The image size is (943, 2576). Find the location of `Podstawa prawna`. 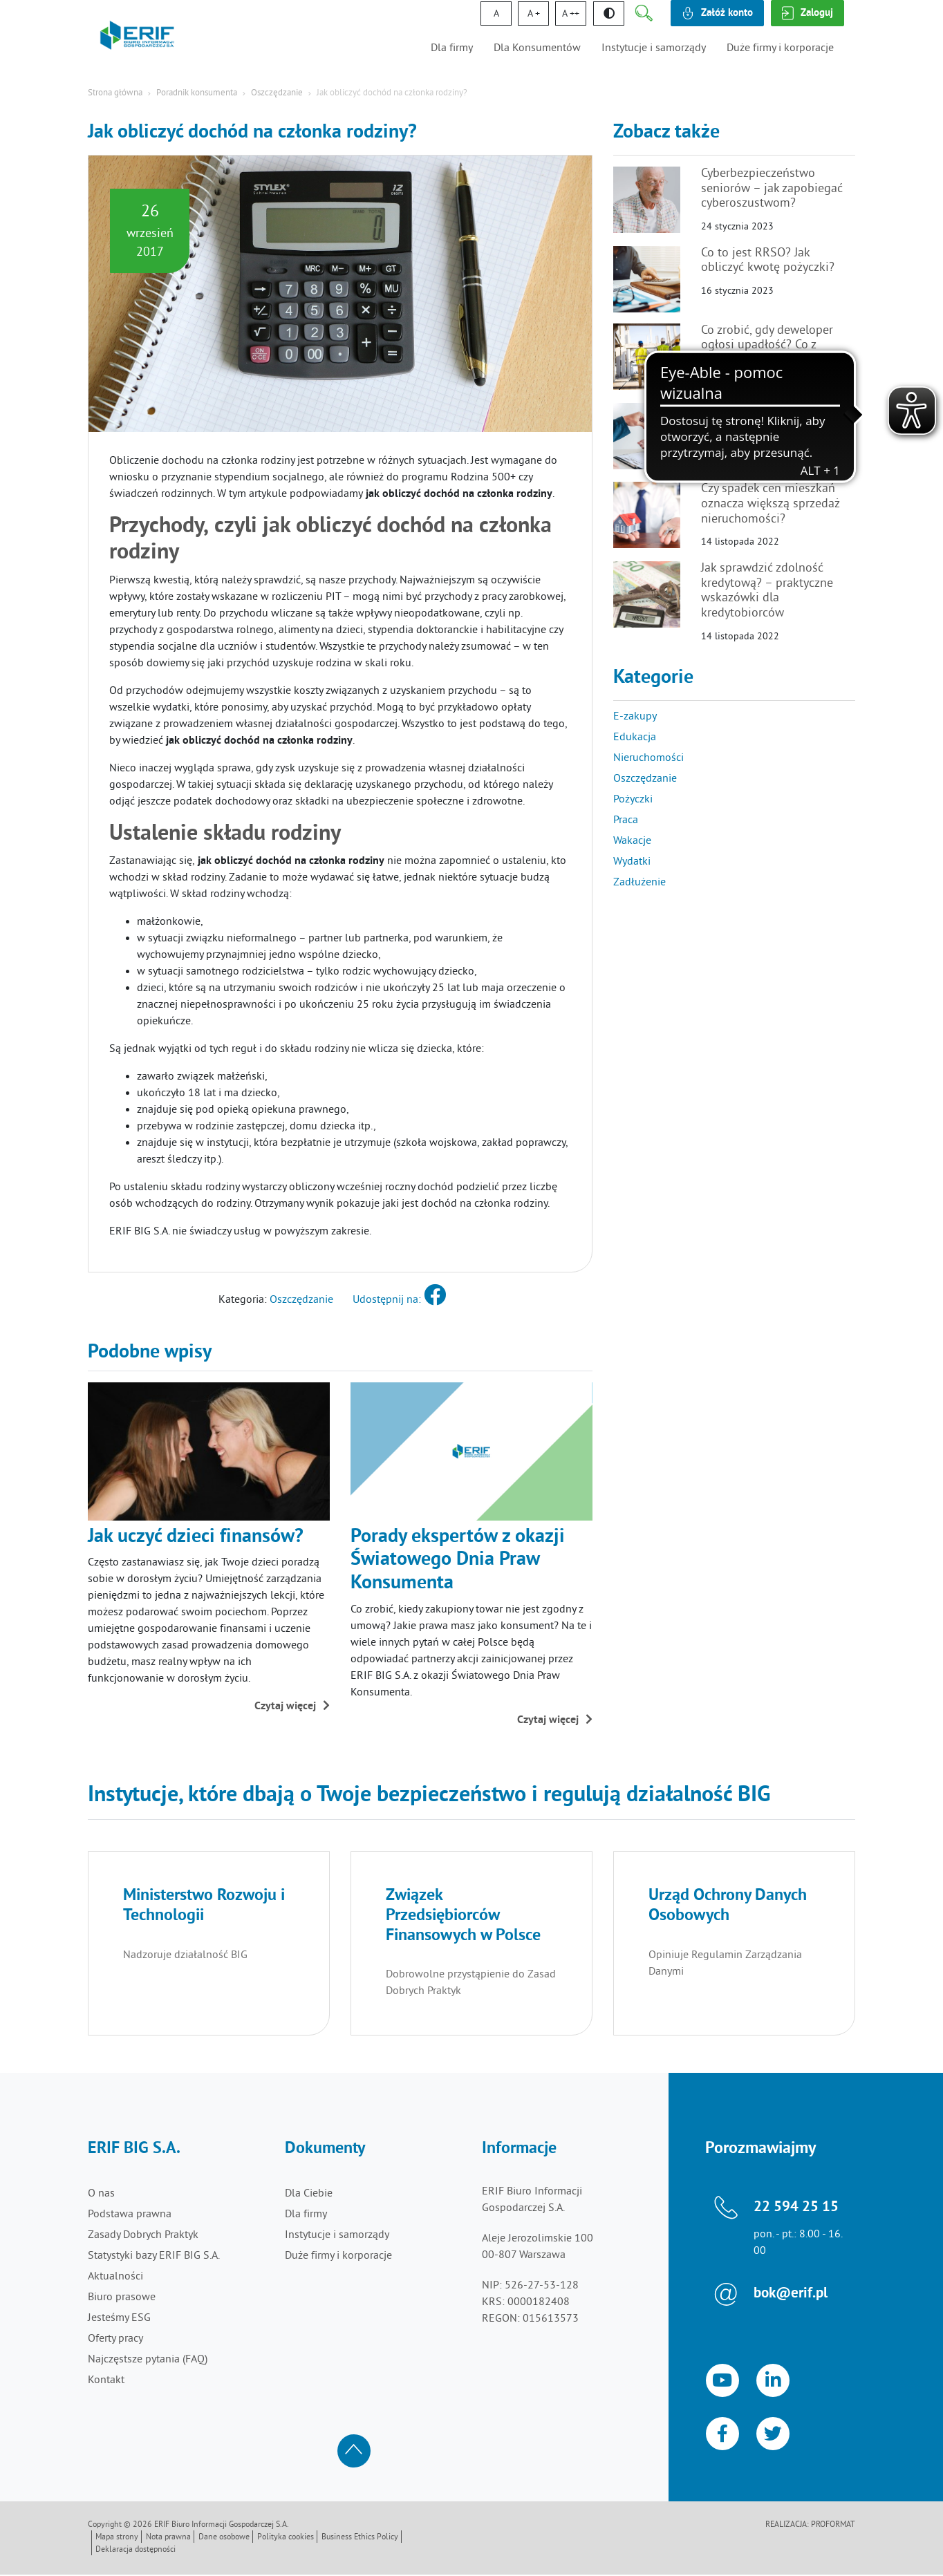

Podstawa prawna is located at coordinates (129, 2214).